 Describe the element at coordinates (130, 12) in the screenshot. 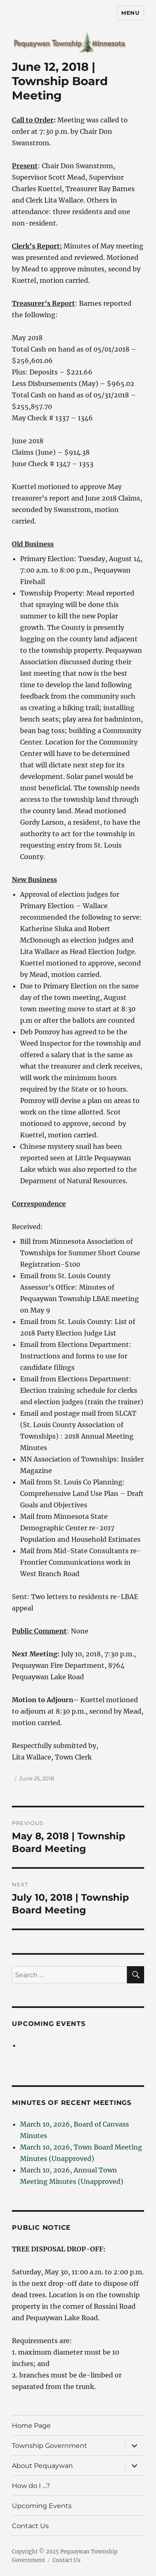

I see `Menu` at that location.